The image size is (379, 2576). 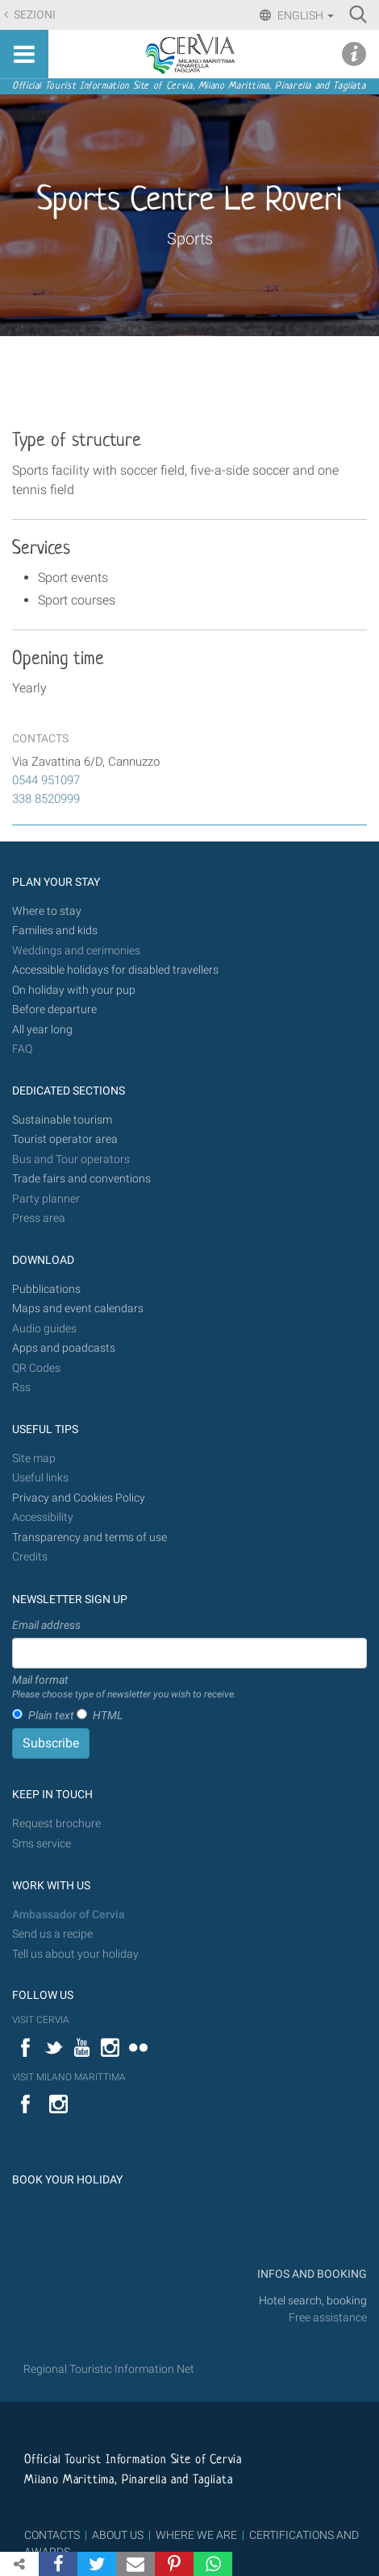 What do you see at coordinates (78, 1498) in the screenshot?
I see `Privacy and Cookies Policy` at bounding box center [78, 1498].